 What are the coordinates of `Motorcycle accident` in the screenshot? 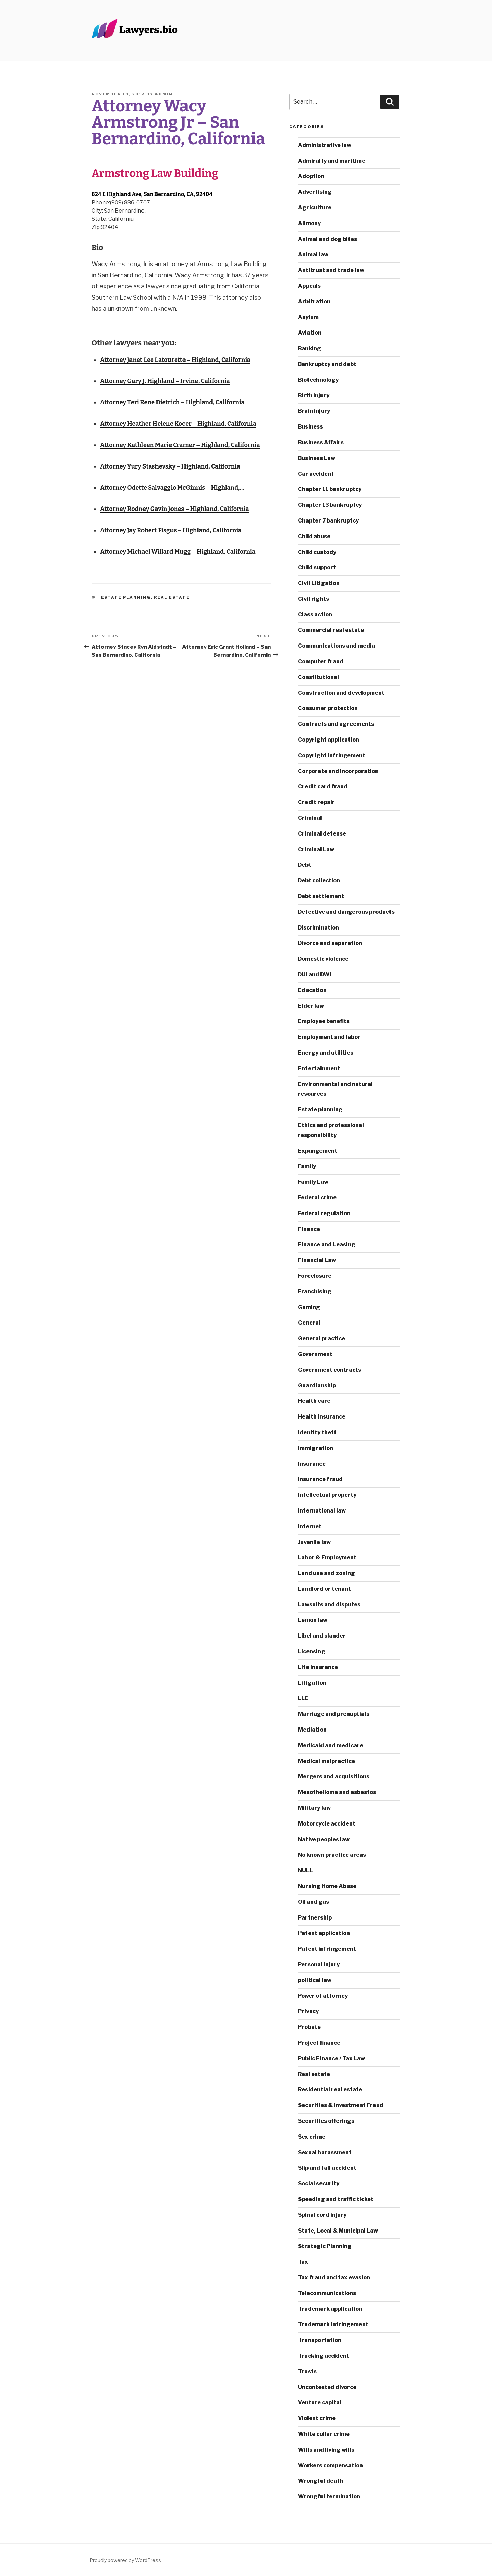 It's located at (326, 1823).